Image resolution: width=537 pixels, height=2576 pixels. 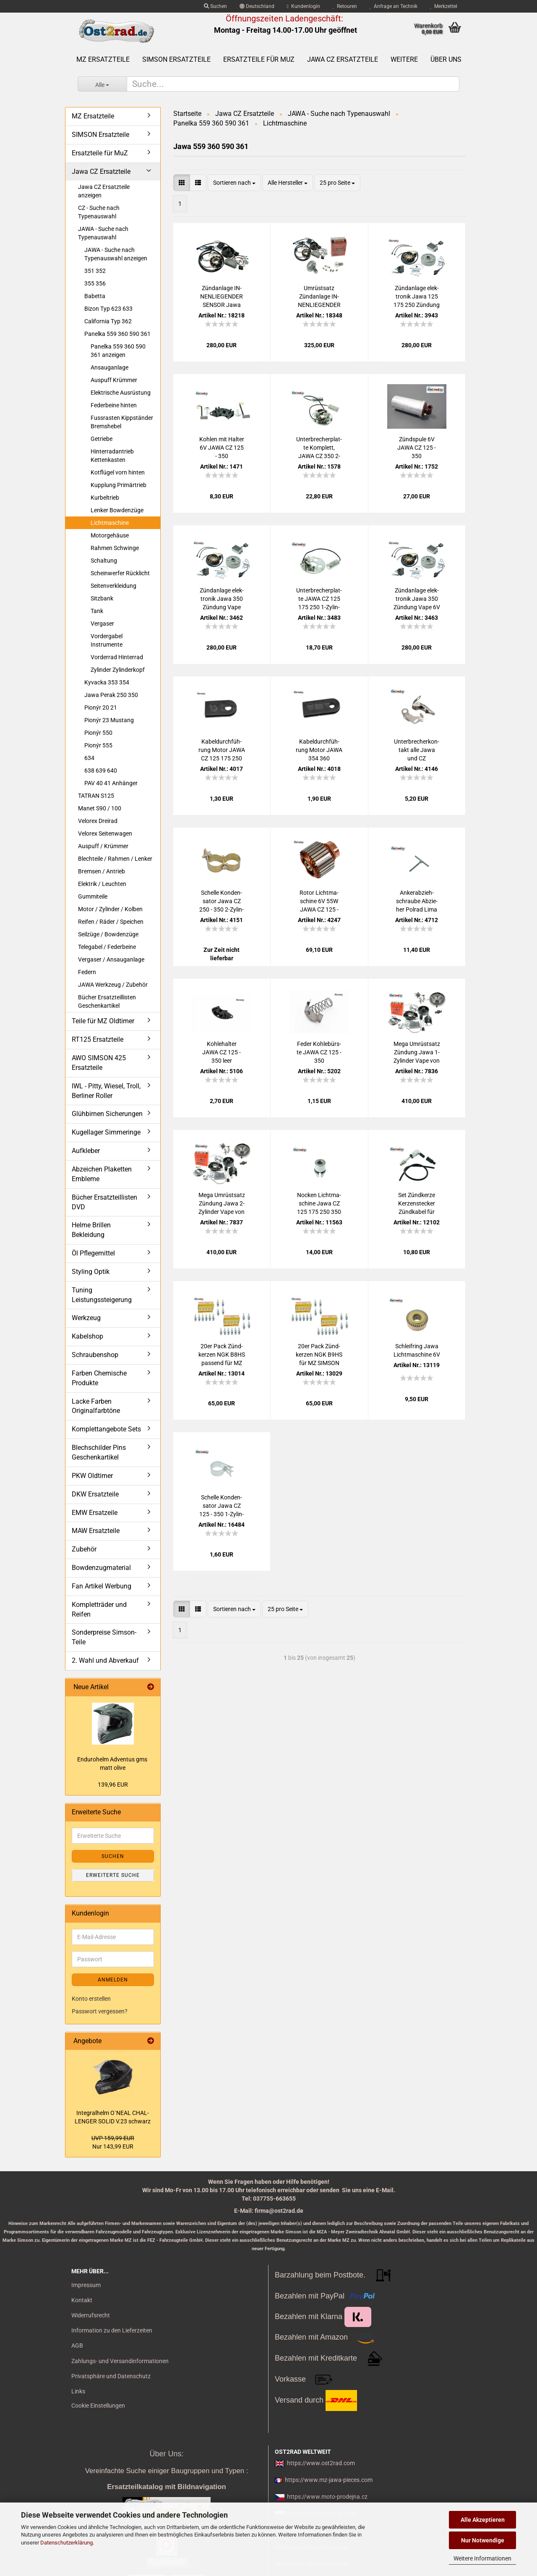 I want to click on Erweiterte Suche, so click(x=113, y=1875).